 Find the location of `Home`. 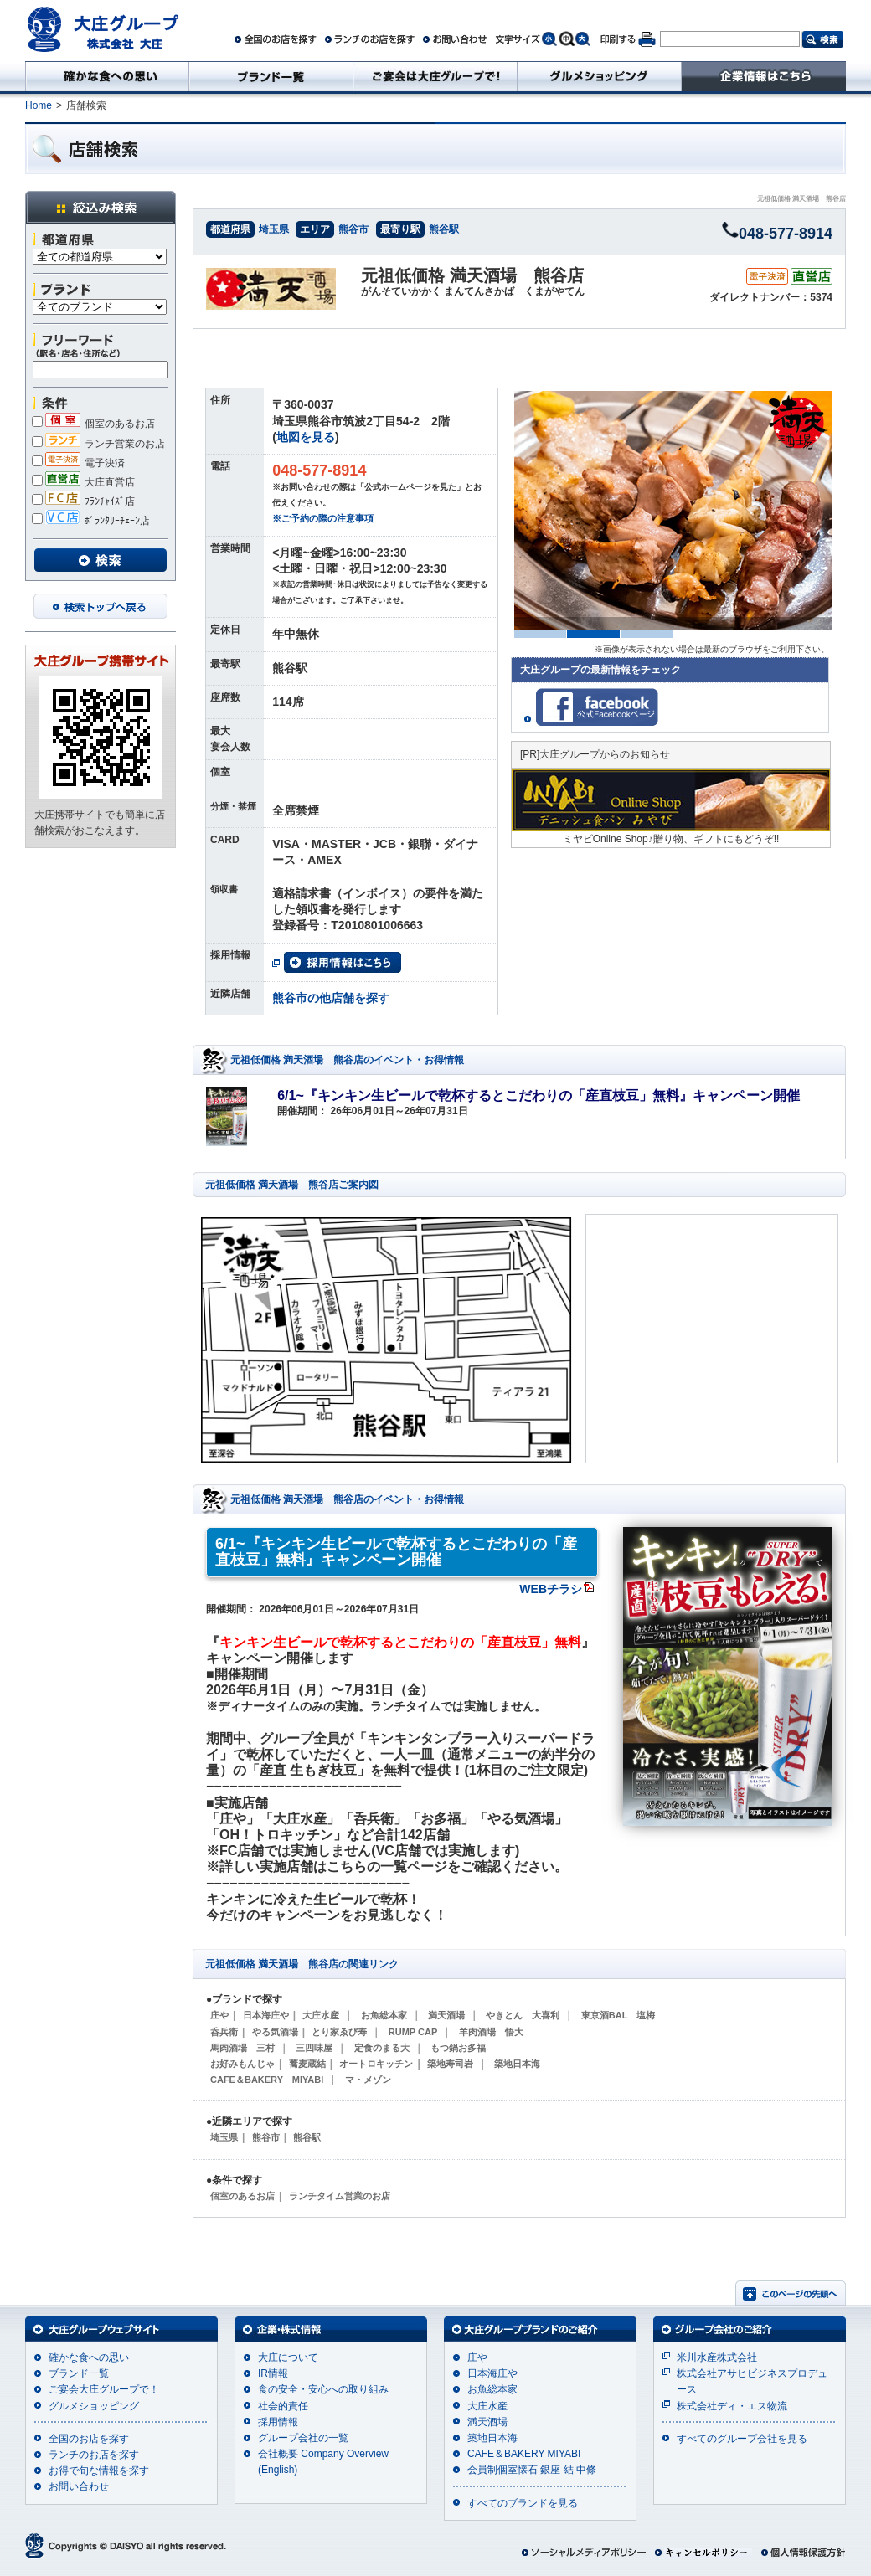

Home is located at coordinates (38, 105).